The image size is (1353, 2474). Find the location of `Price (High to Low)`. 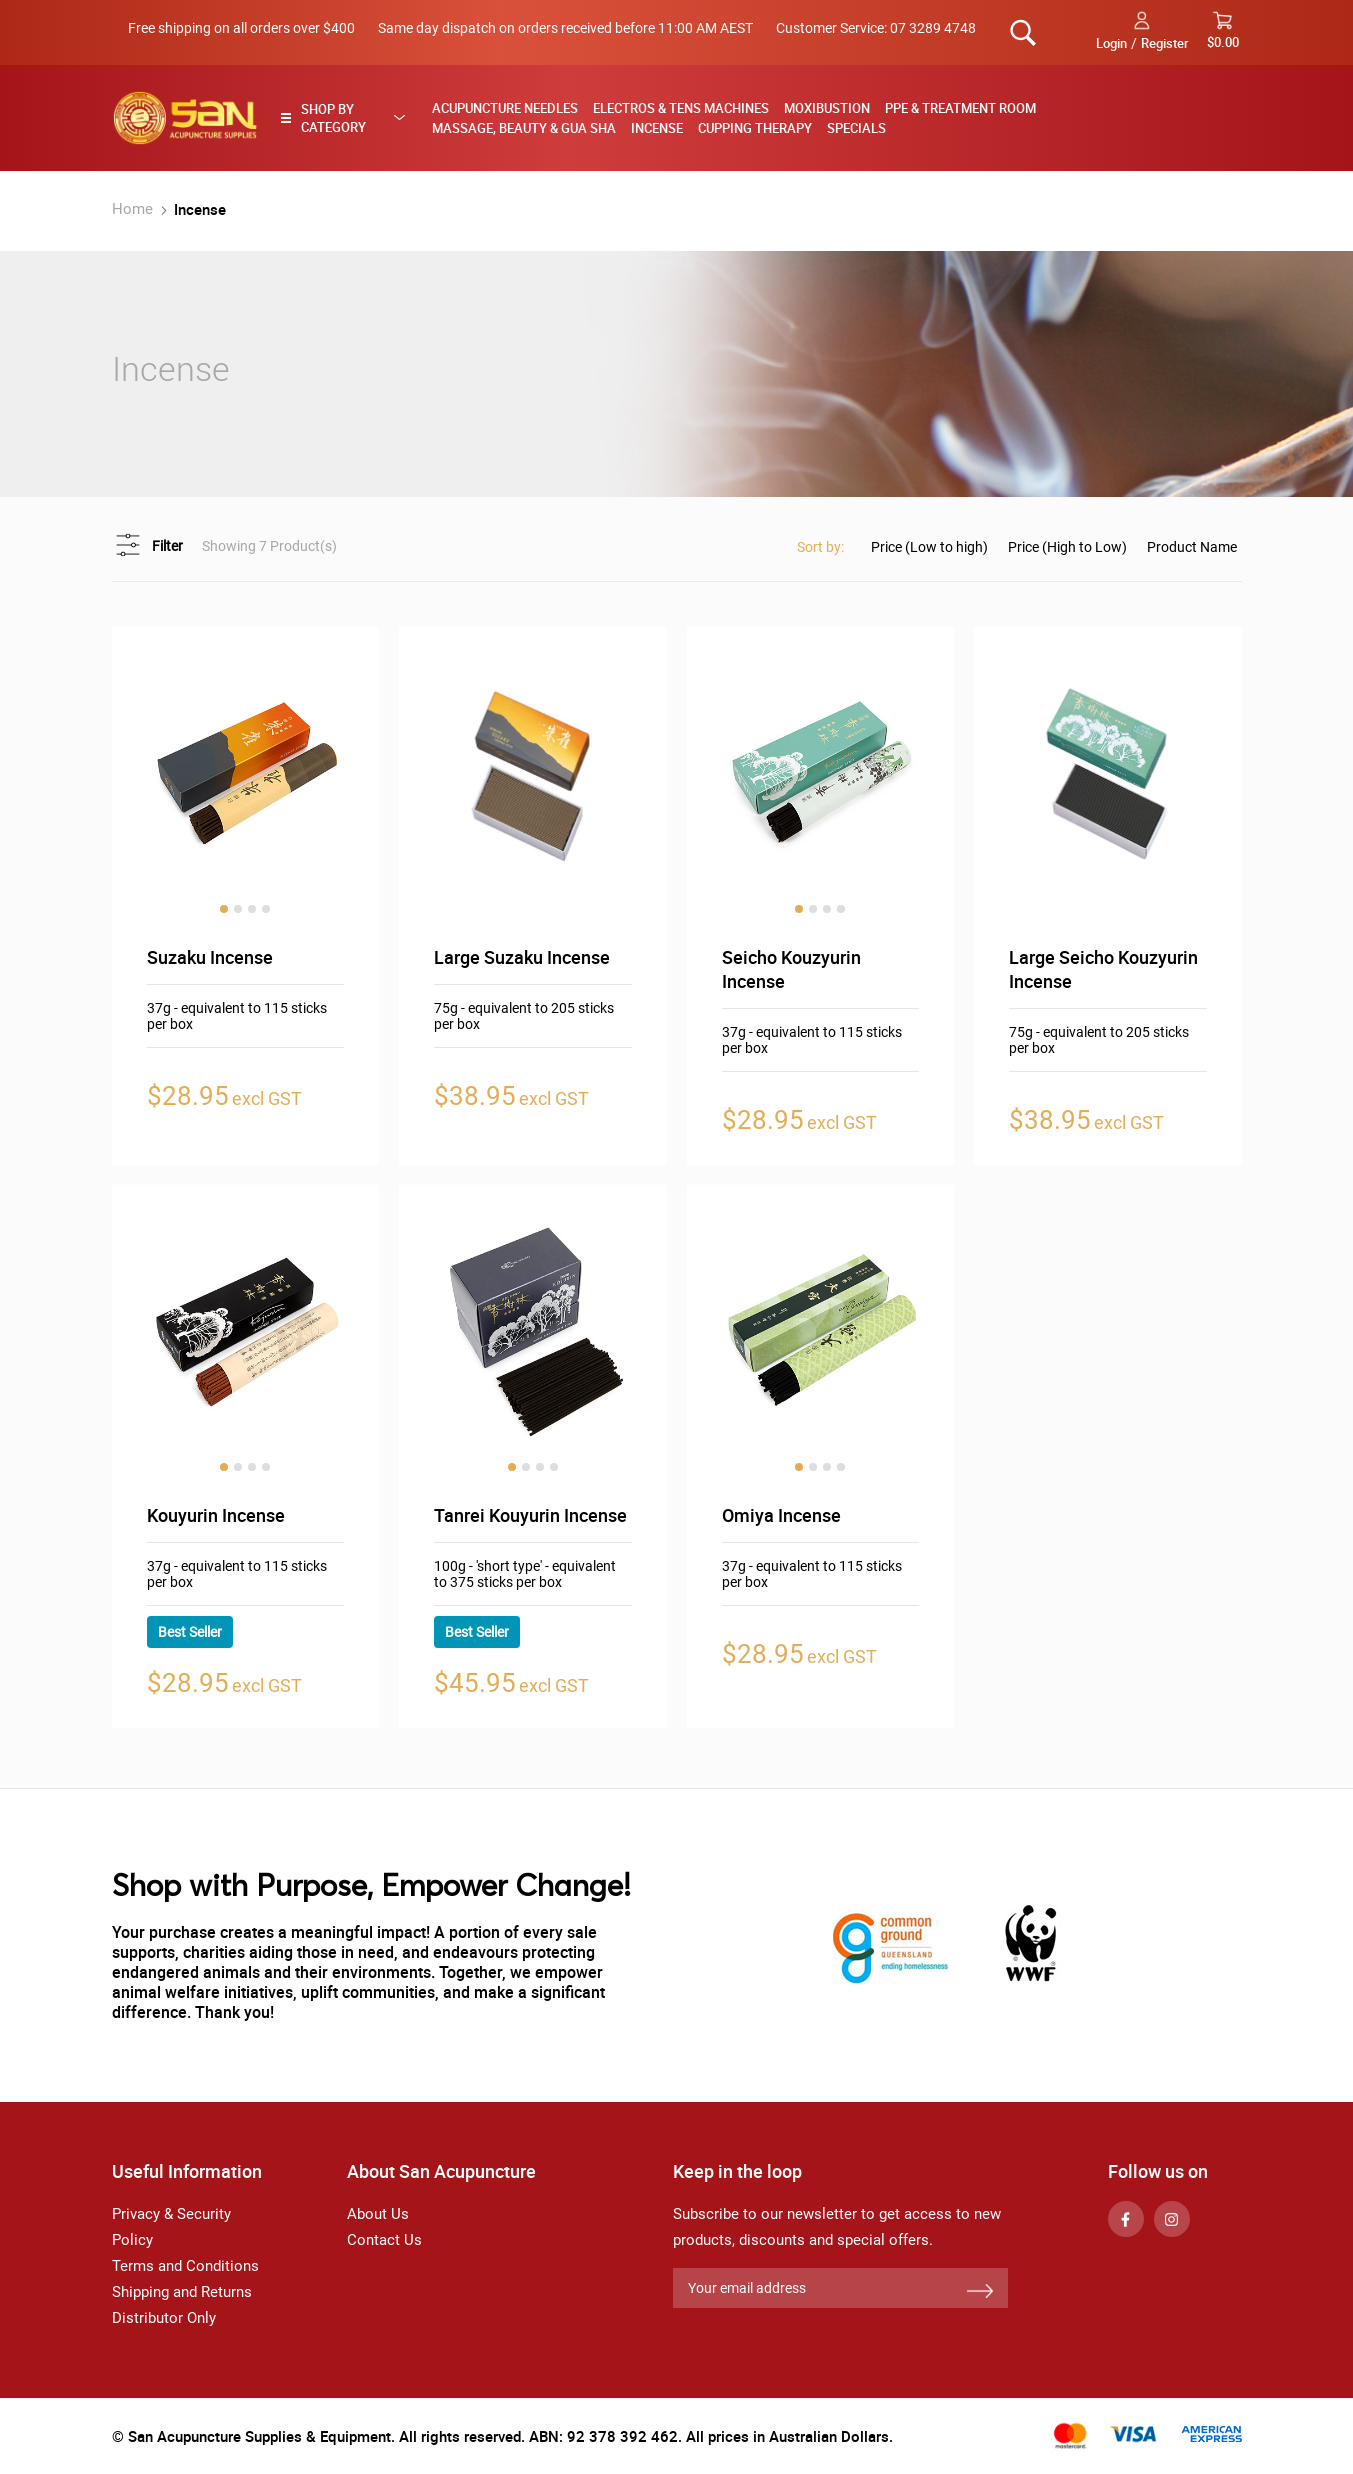

Price (High to Low) is located at coordinates (1067, 547).